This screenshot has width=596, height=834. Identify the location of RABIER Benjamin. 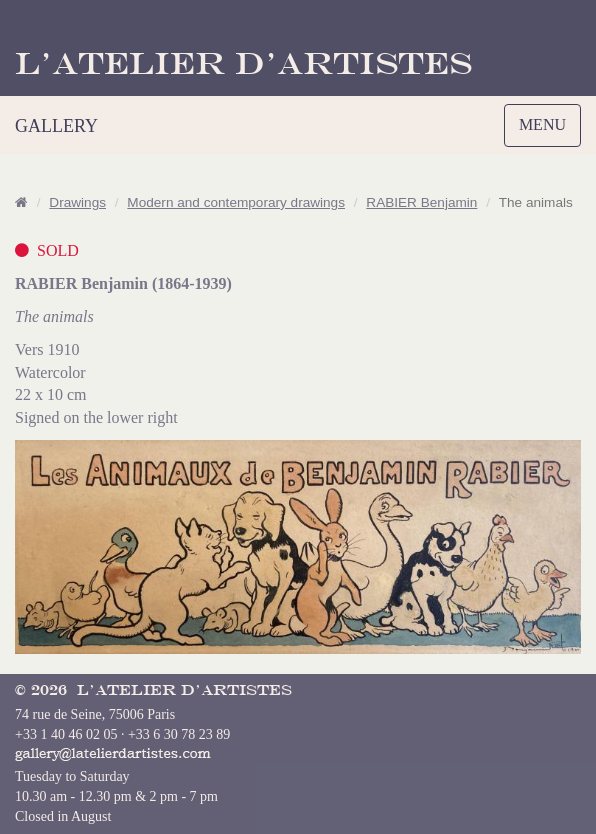
(421, 202).